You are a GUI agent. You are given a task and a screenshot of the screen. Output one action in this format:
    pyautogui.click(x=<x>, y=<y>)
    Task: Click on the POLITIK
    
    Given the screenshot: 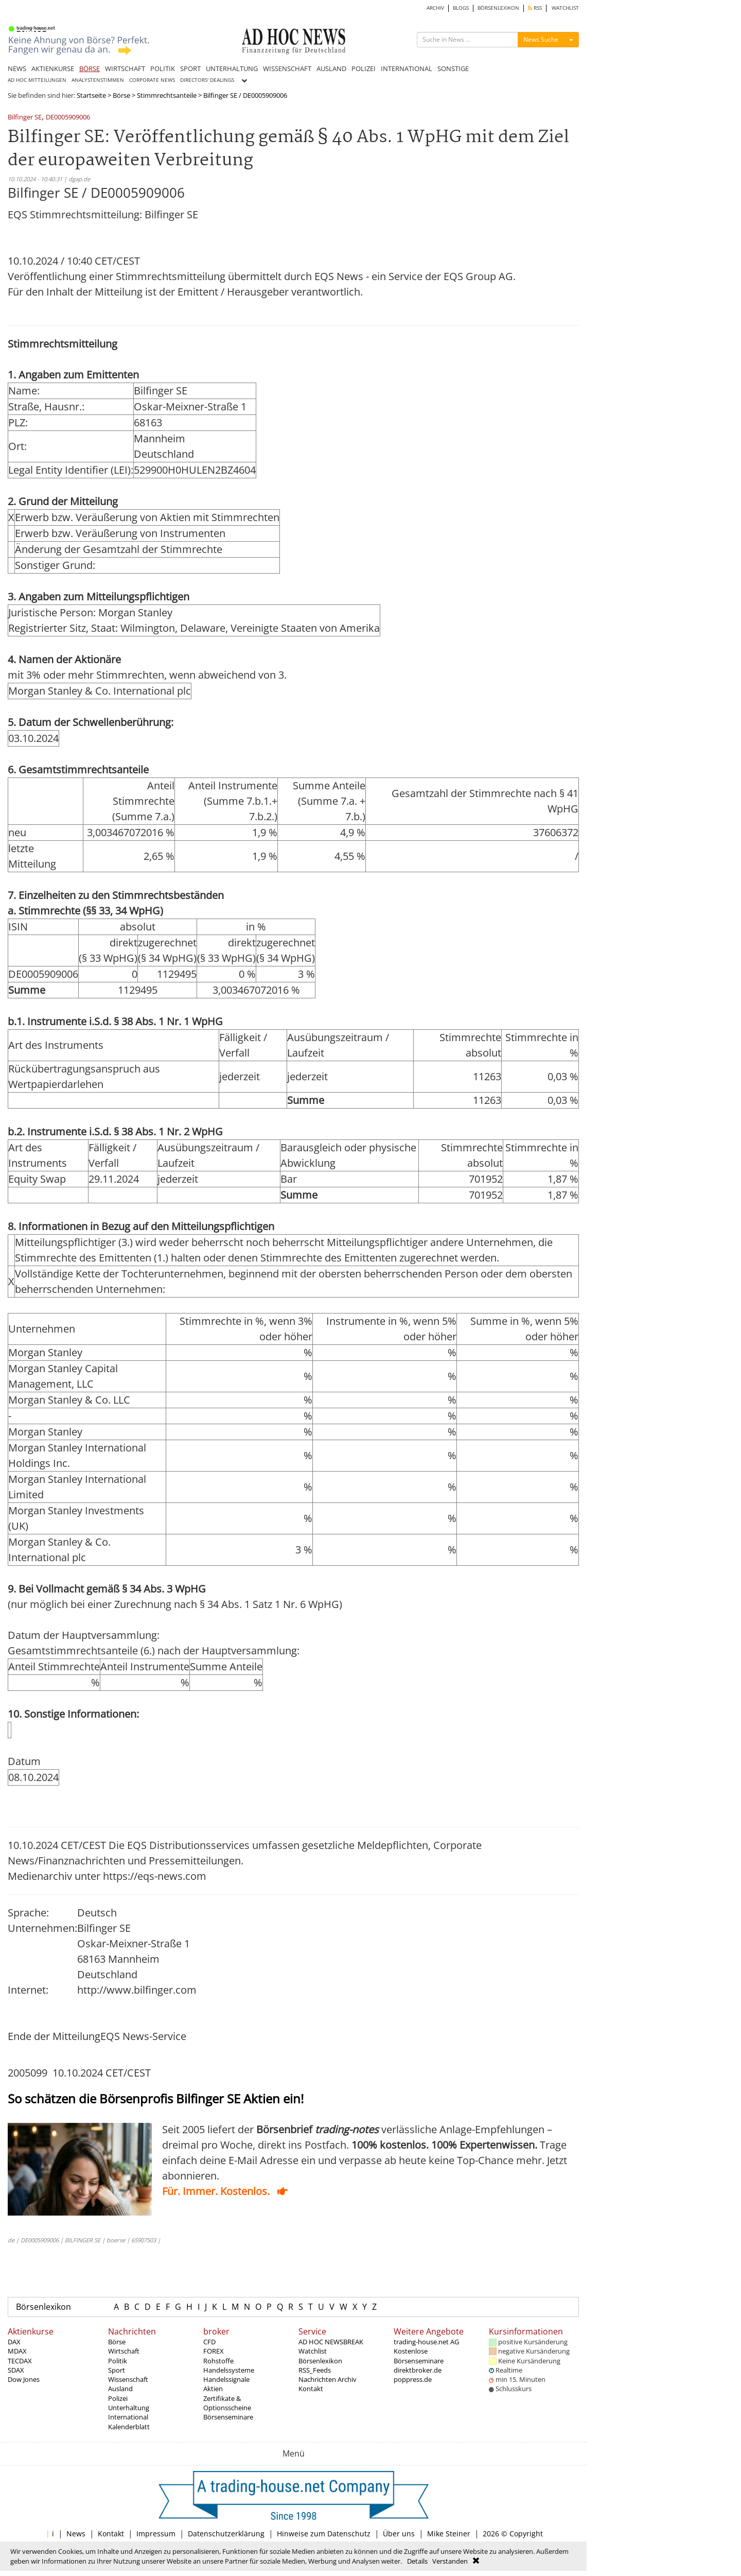 What is the action you would take?
    pyautogui.click(x=162, y=68)
    